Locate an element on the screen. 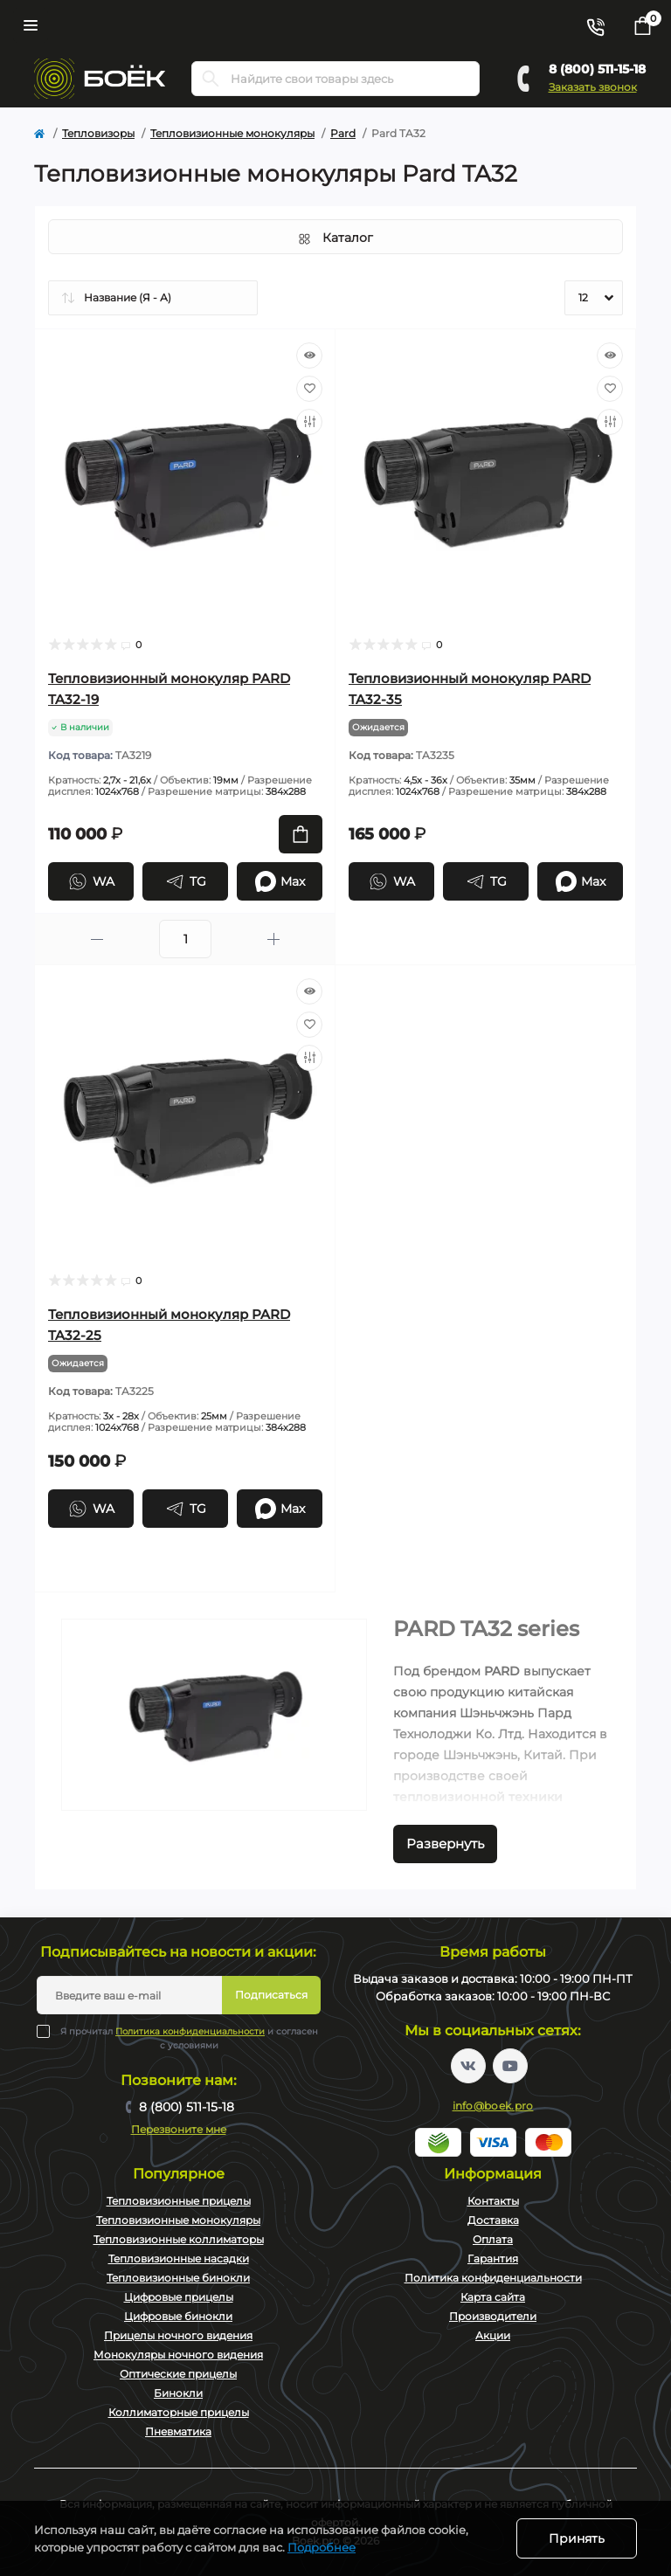 The height and width of the screenshot is (2576, 671). [Plus] is located at coordinates (273, 939).